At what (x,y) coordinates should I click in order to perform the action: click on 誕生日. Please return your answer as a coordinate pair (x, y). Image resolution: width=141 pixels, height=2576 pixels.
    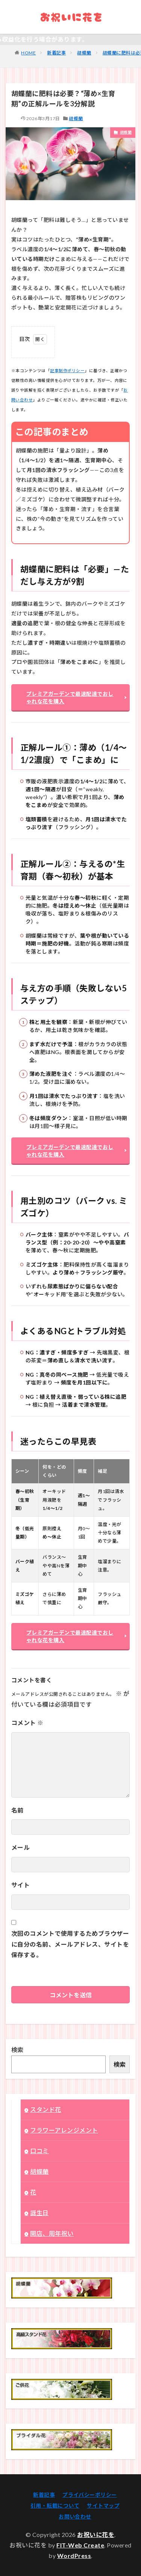
    Looking at the image, I should click on (39, 2212).